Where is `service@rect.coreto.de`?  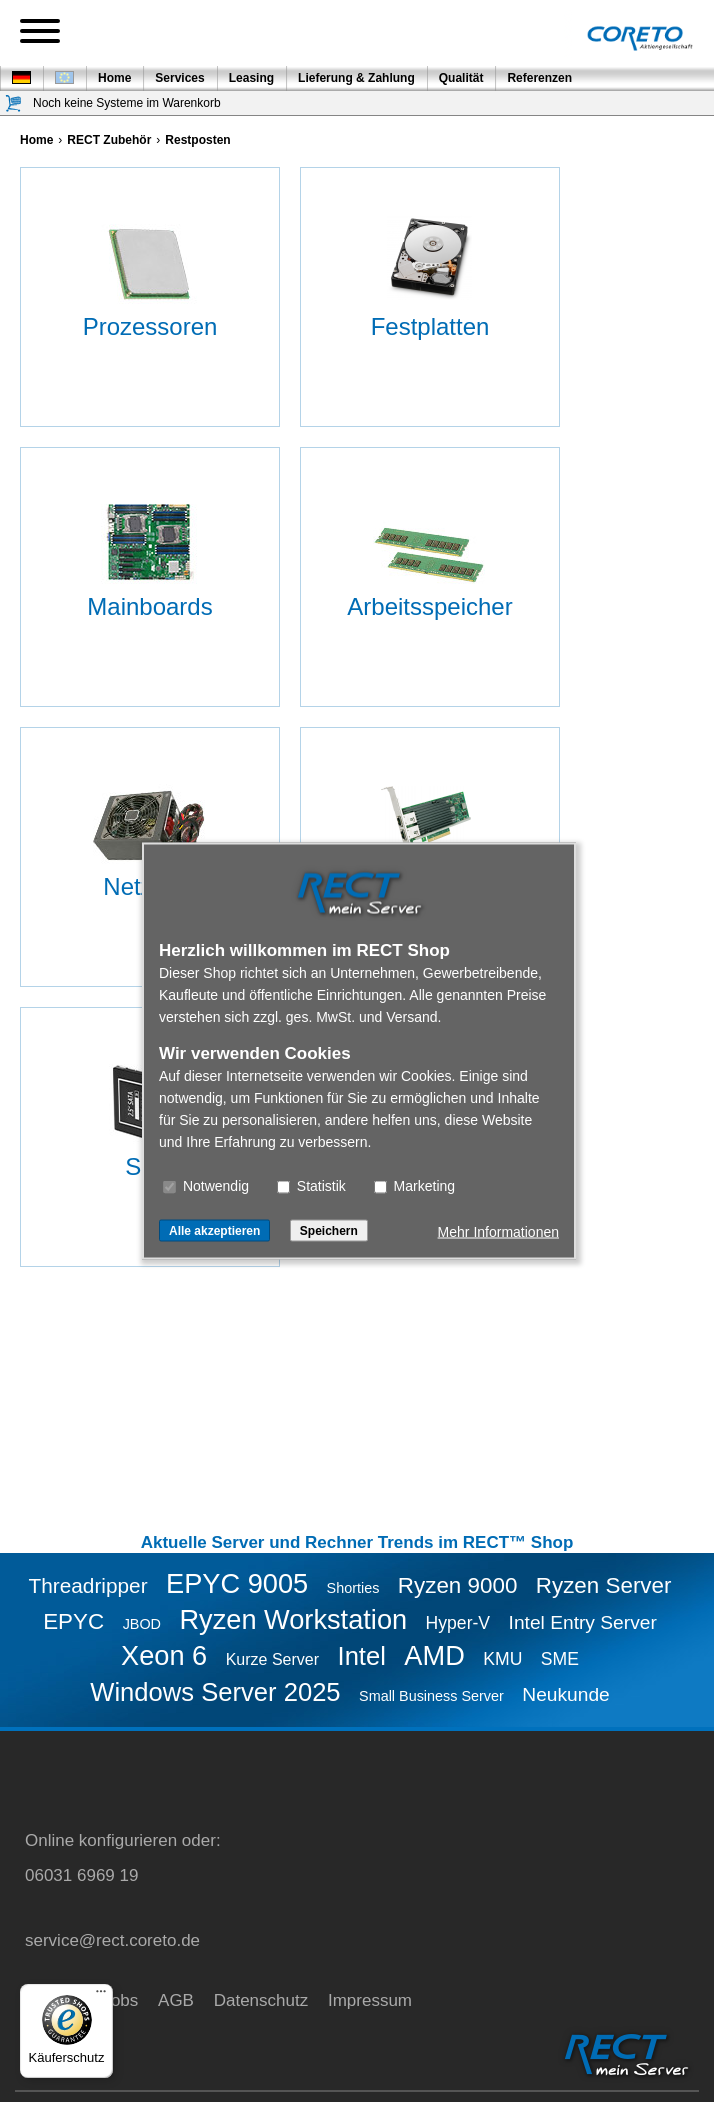
service@rect.coreto.de is located at coordinates (112, 1940).